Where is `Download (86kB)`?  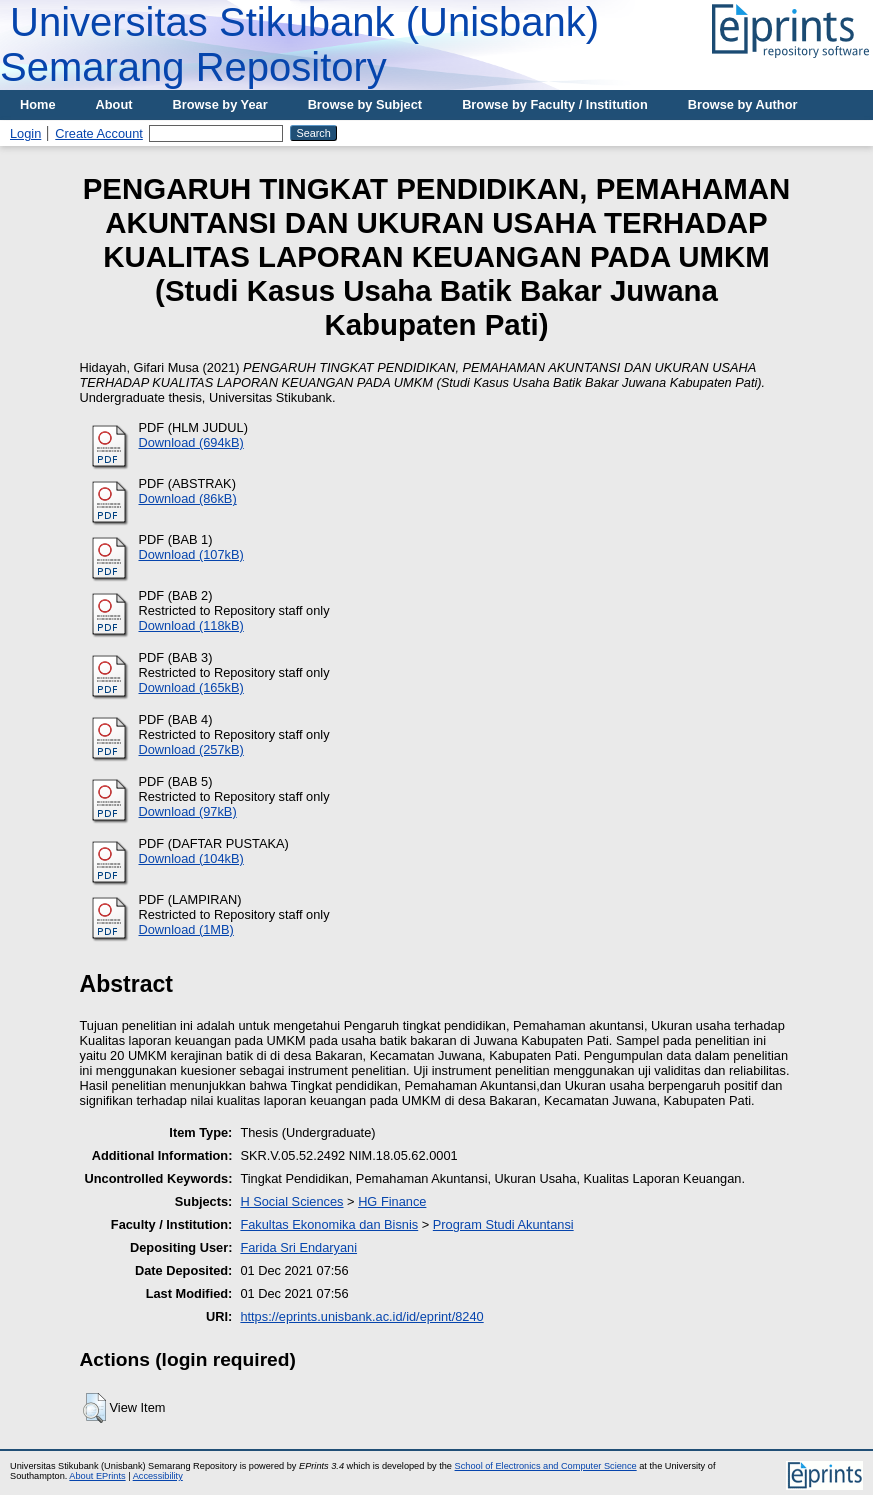 Download (86kB) is located at coordinates (188, 498).